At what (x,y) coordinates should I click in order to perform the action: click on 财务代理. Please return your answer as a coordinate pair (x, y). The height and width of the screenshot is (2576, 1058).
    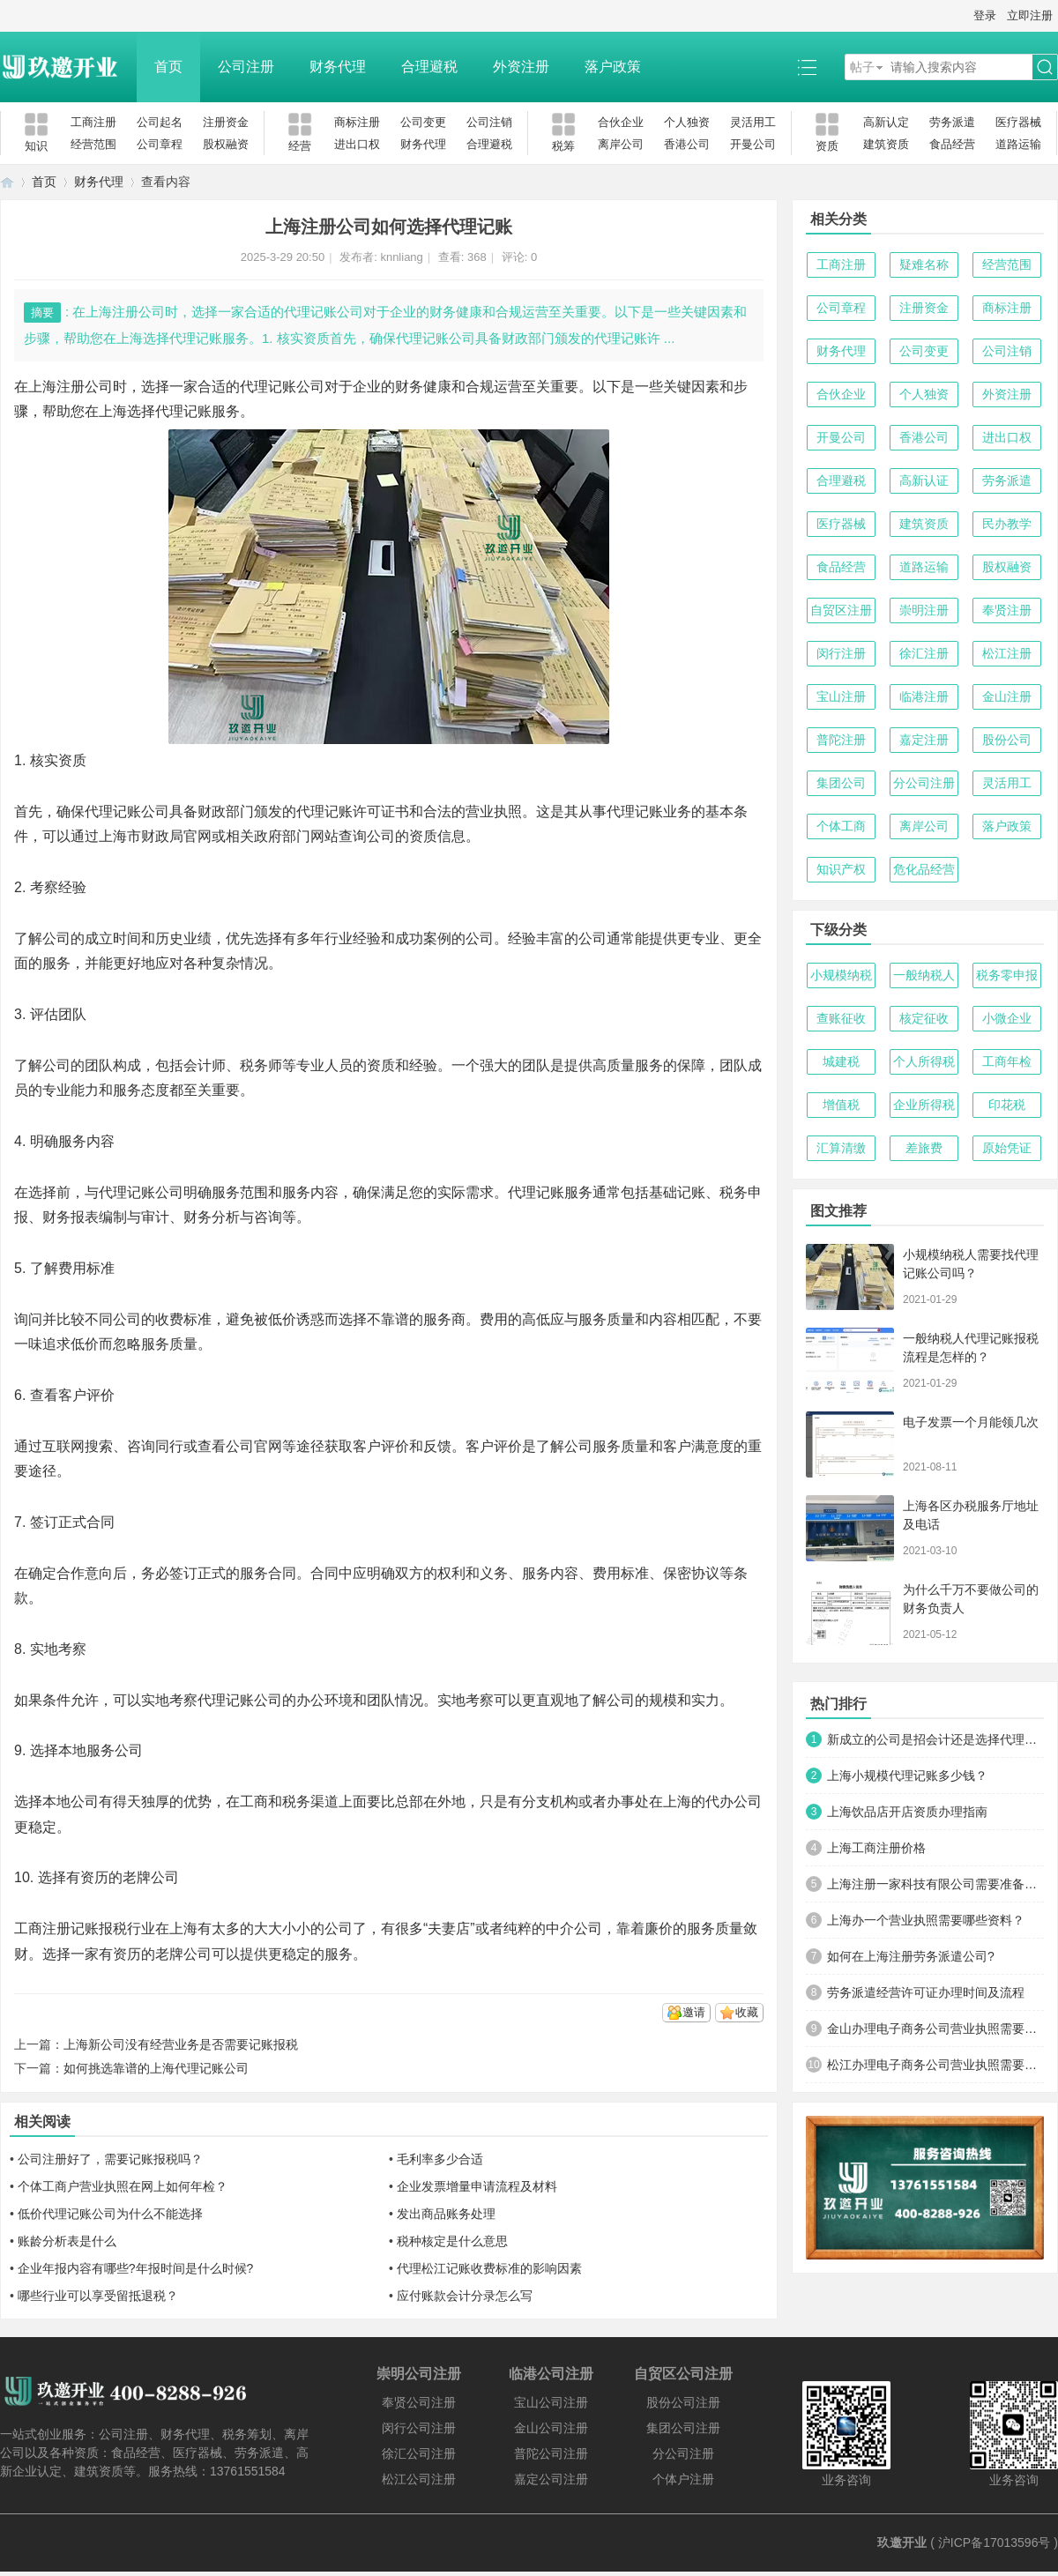
    Looking at the image, I should click on (337, 66).